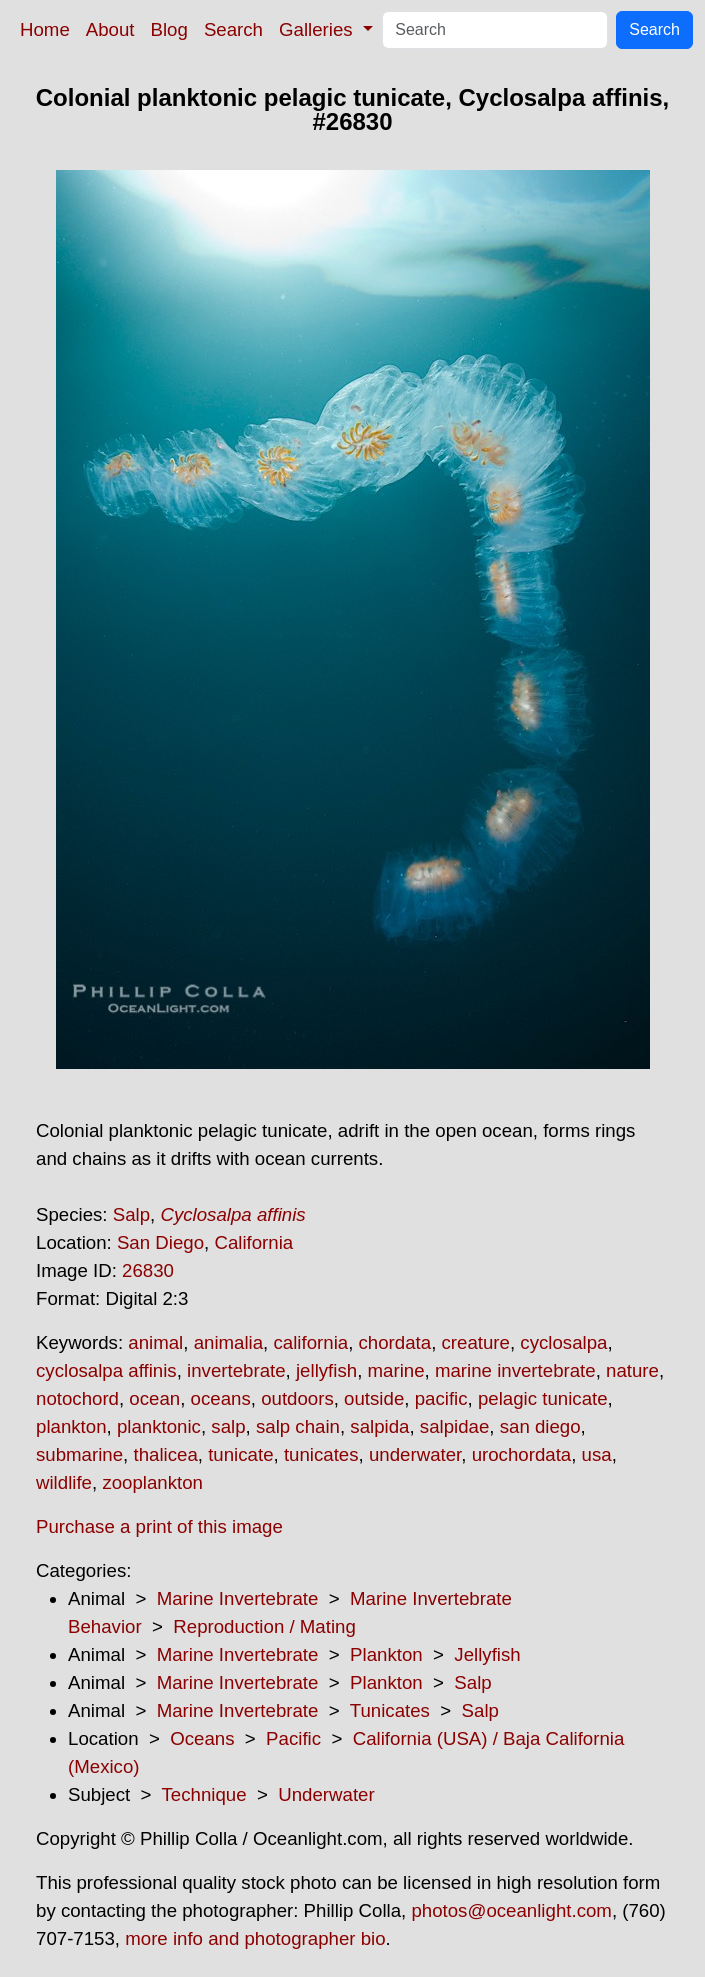 The width and height of the screenshot is (705, 1977). What do you see at coordinates (221, 1398) in the screenshot?
I see `oceans` at bounding box center [221, 1398].